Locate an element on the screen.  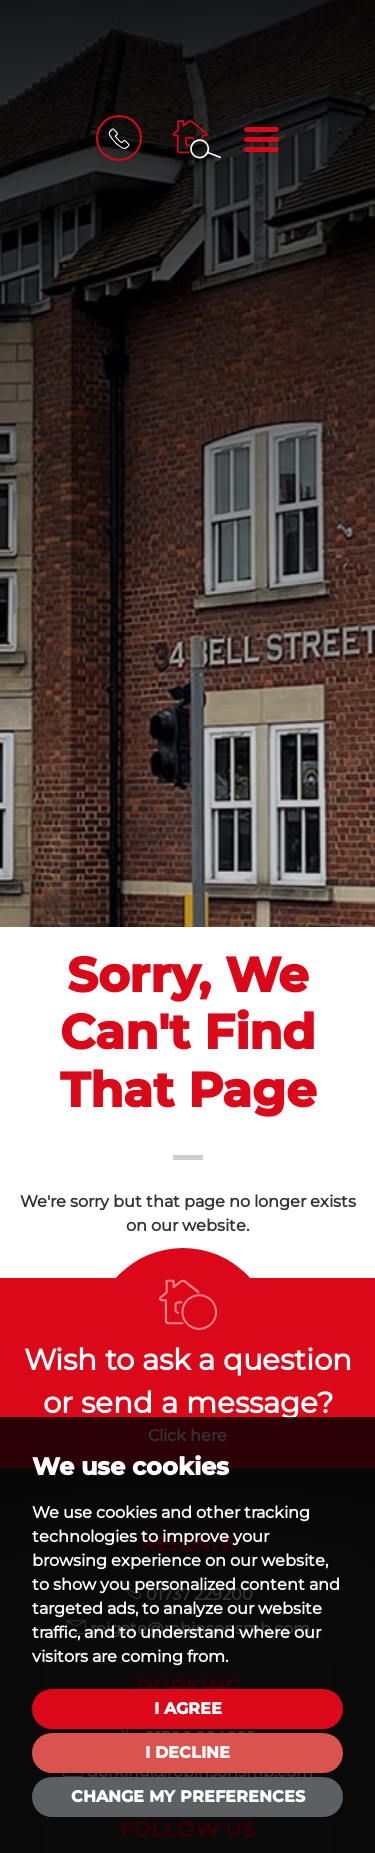
I decline [button] is located at coordinates (187, 1752).